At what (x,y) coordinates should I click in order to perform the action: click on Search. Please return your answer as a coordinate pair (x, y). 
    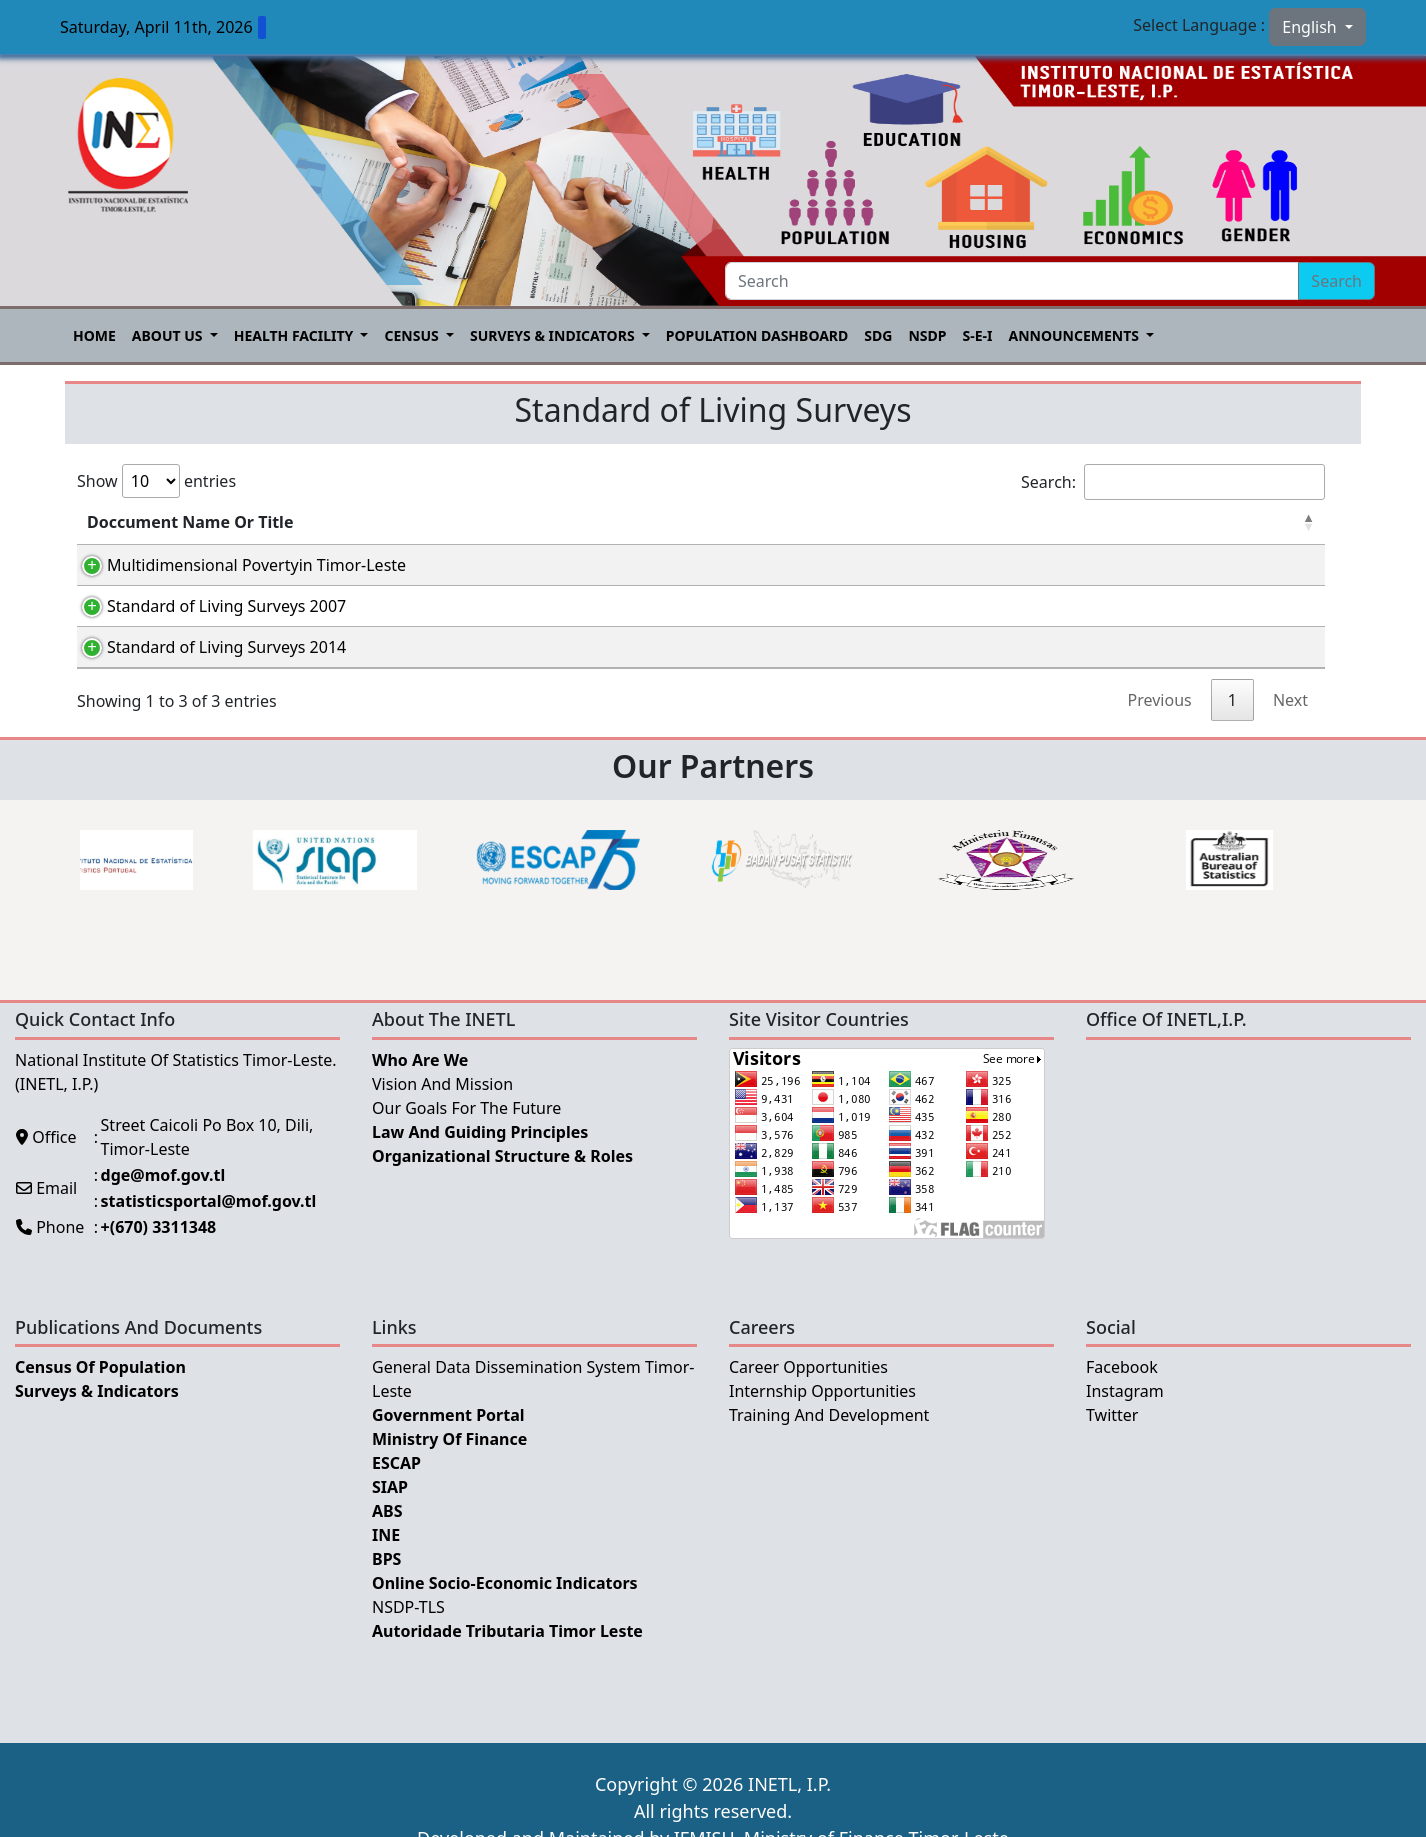
    Looking at the image, I should click on (1336, 281).